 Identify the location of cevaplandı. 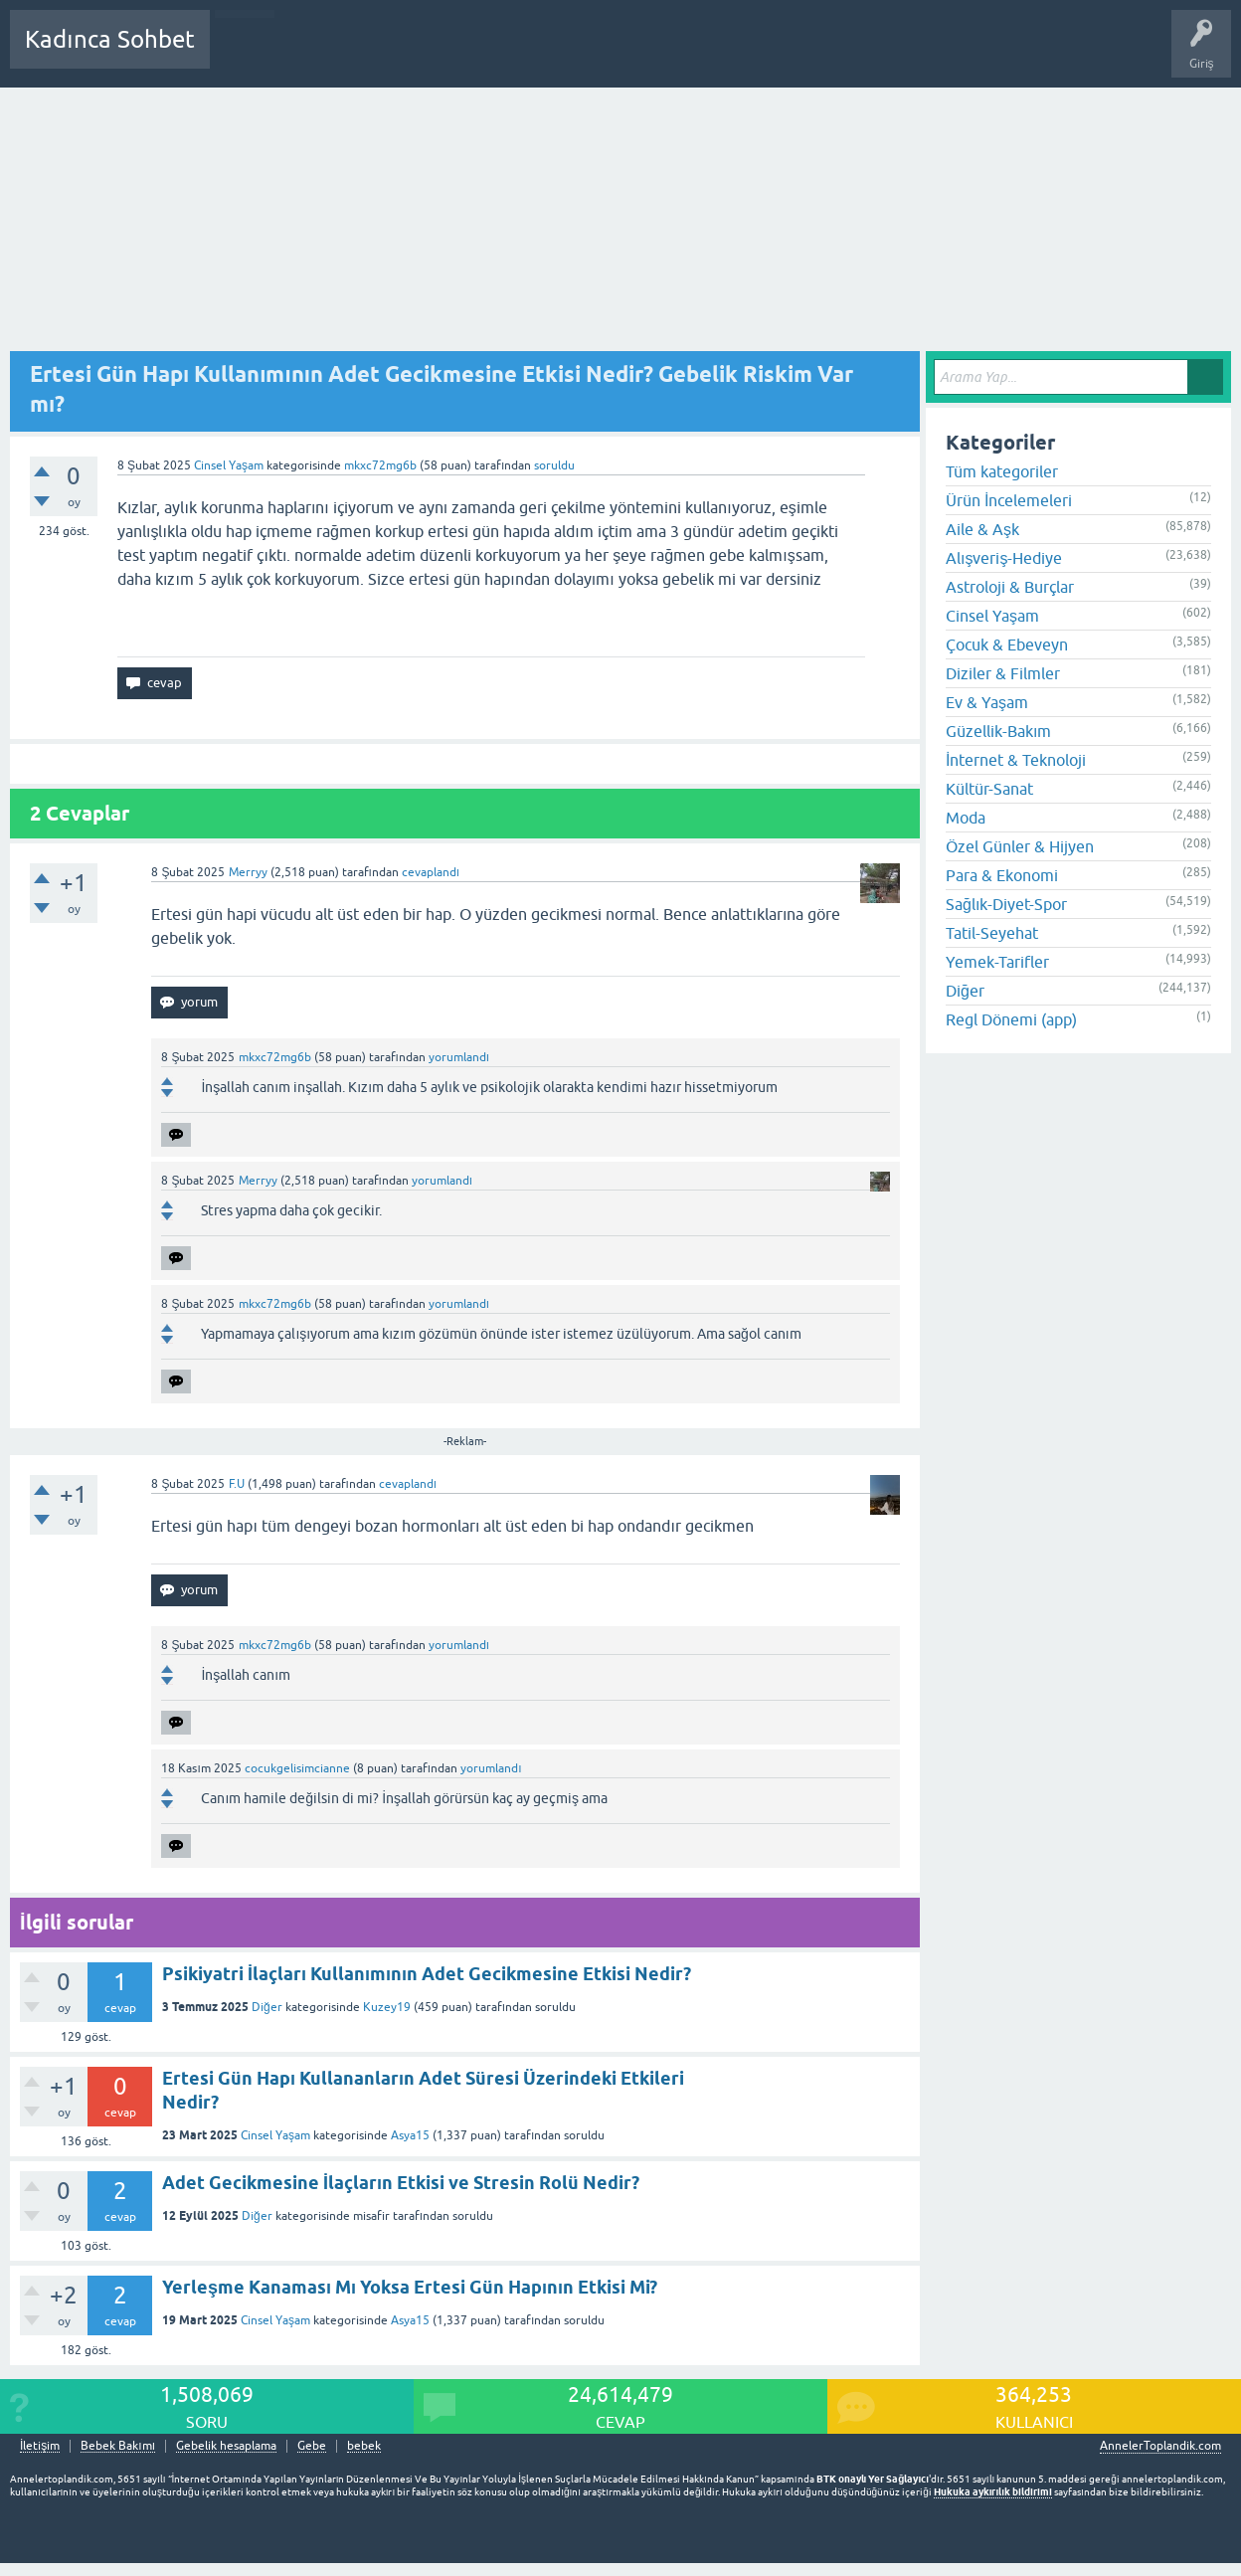
(430, 872).